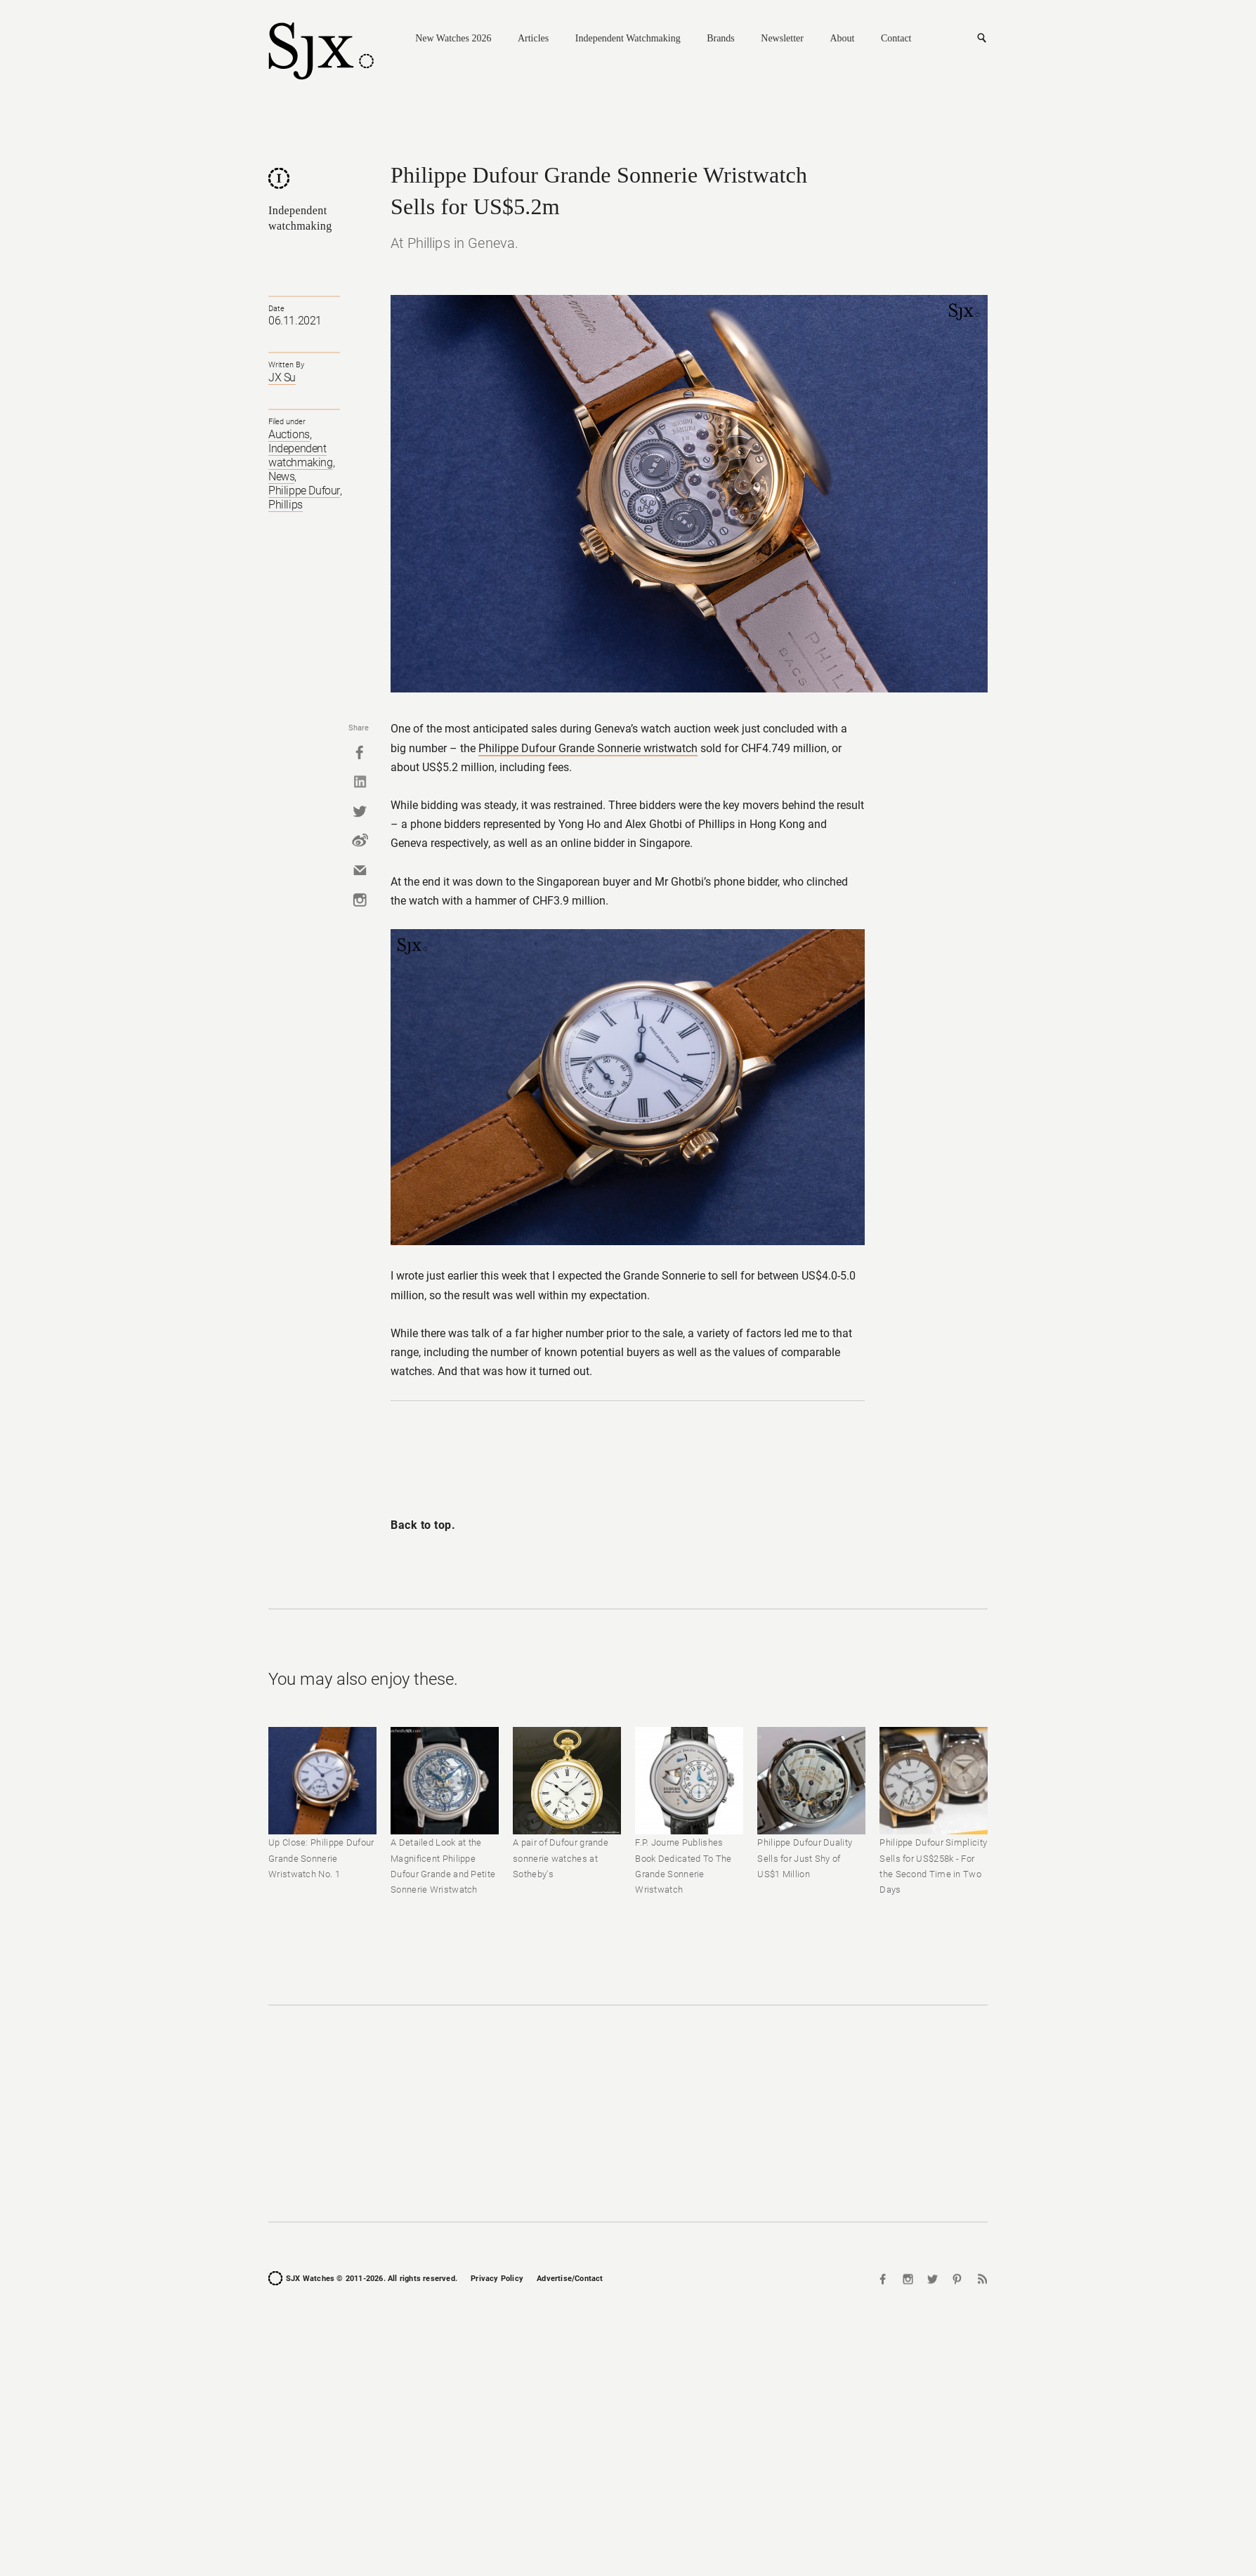  Describe the element at coordinates (282, 377) in the screenshot. I see `JX Su` at that location.